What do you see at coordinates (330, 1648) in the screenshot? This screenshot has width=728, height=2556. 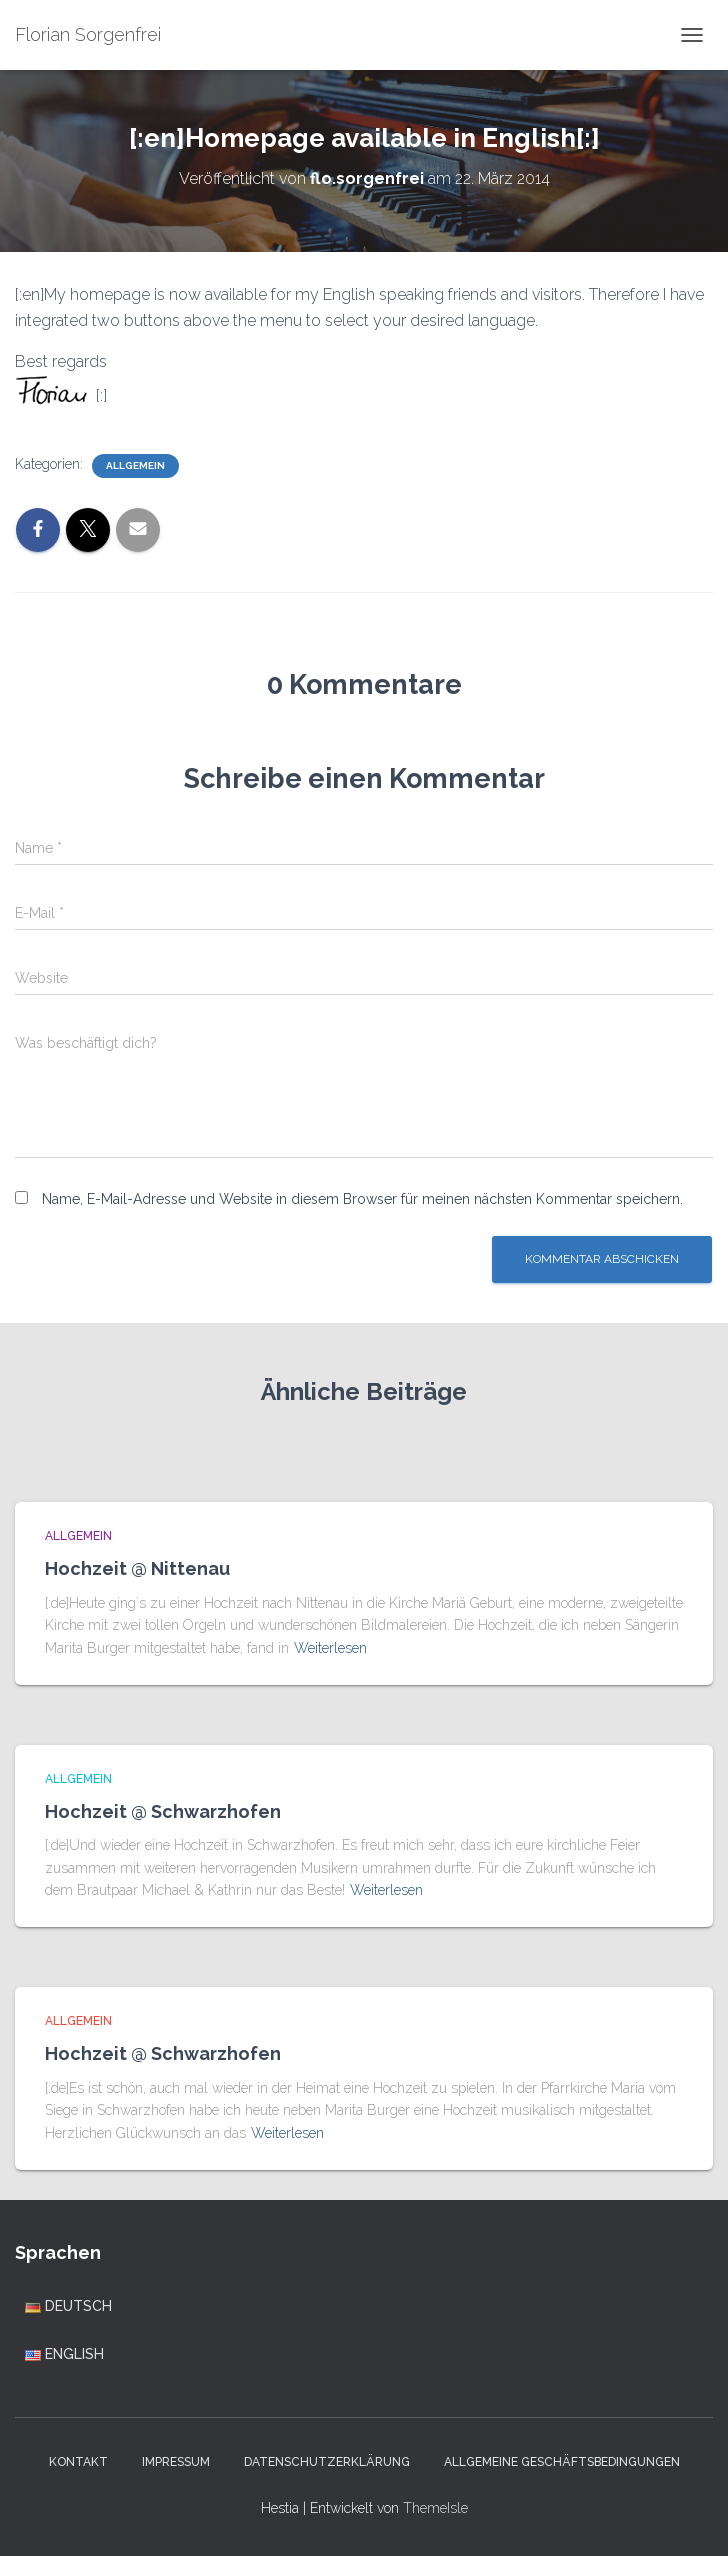 I see `Weiterlesen` at bounding box center [330, 1648].